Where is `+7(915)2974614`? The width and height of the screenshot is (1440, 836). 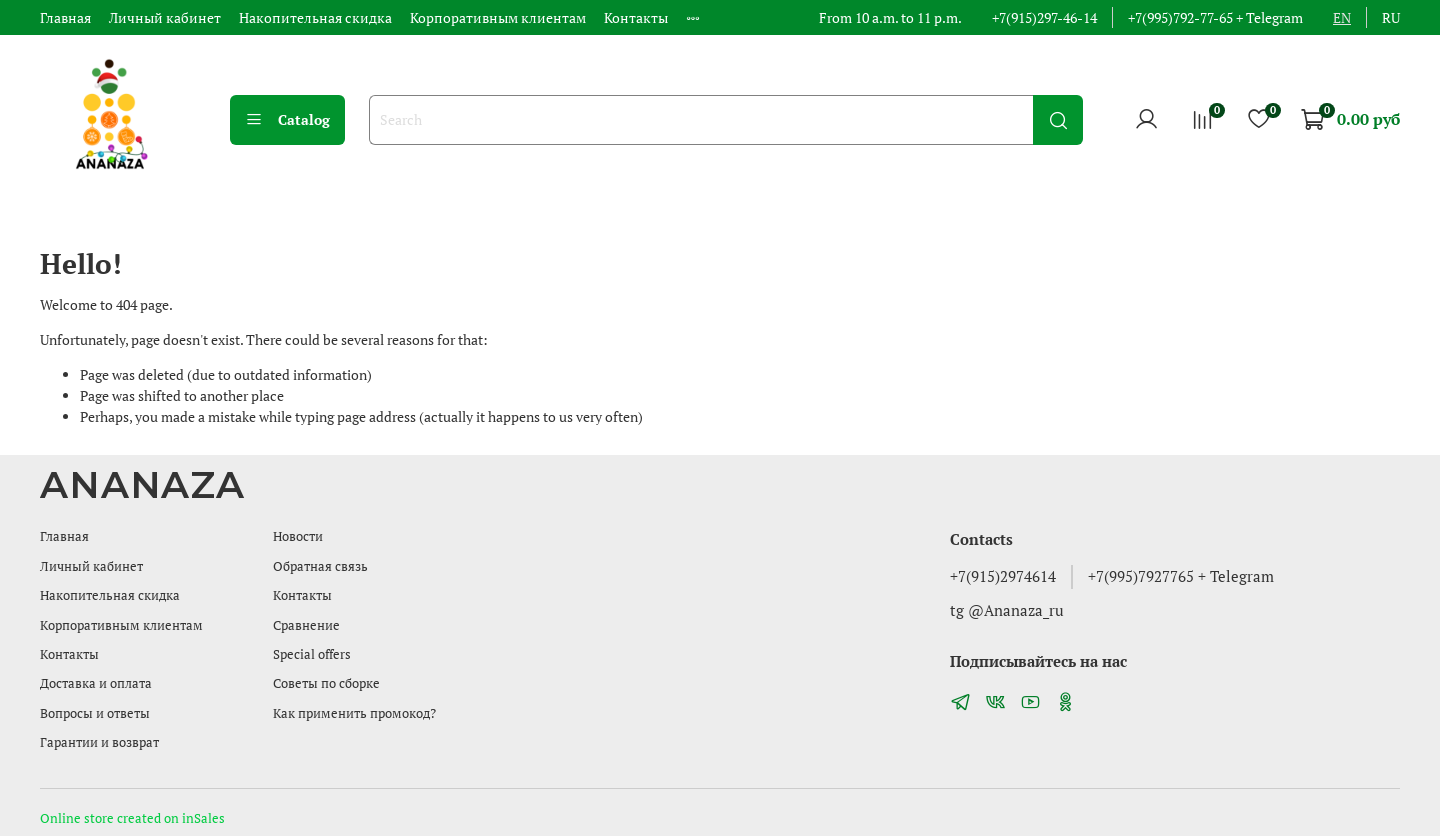 +7(915)2974614 is located at coordinates (1003, 576).